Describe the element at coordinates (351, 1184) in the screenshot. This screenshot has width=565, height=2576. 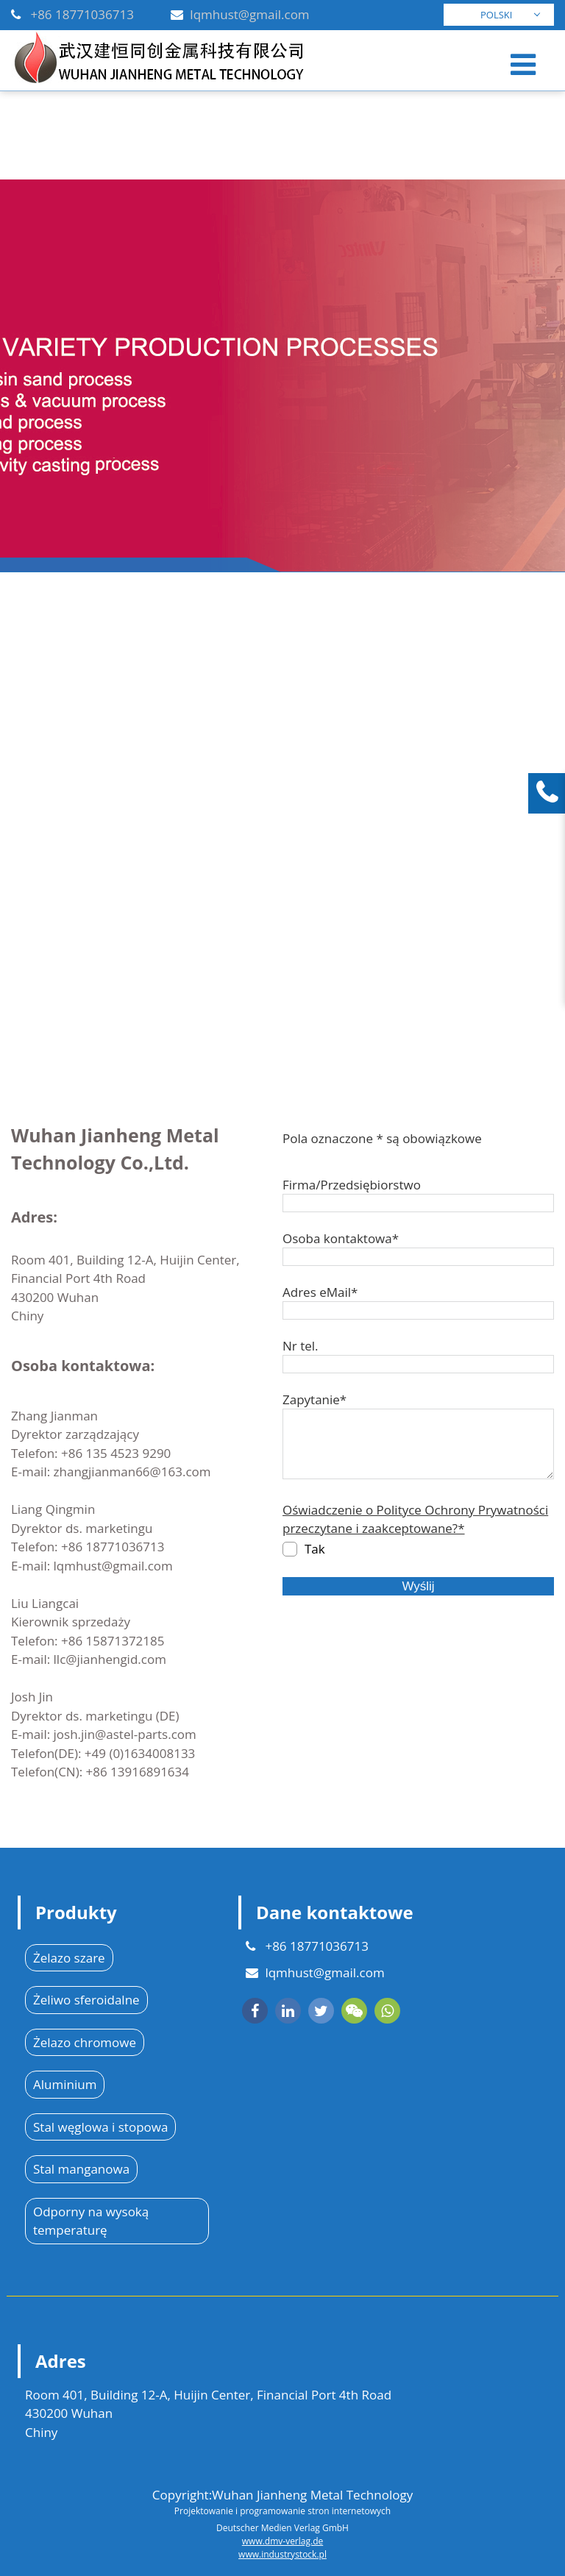
I see `Firma/Przedsiębiorstwo` at that location.